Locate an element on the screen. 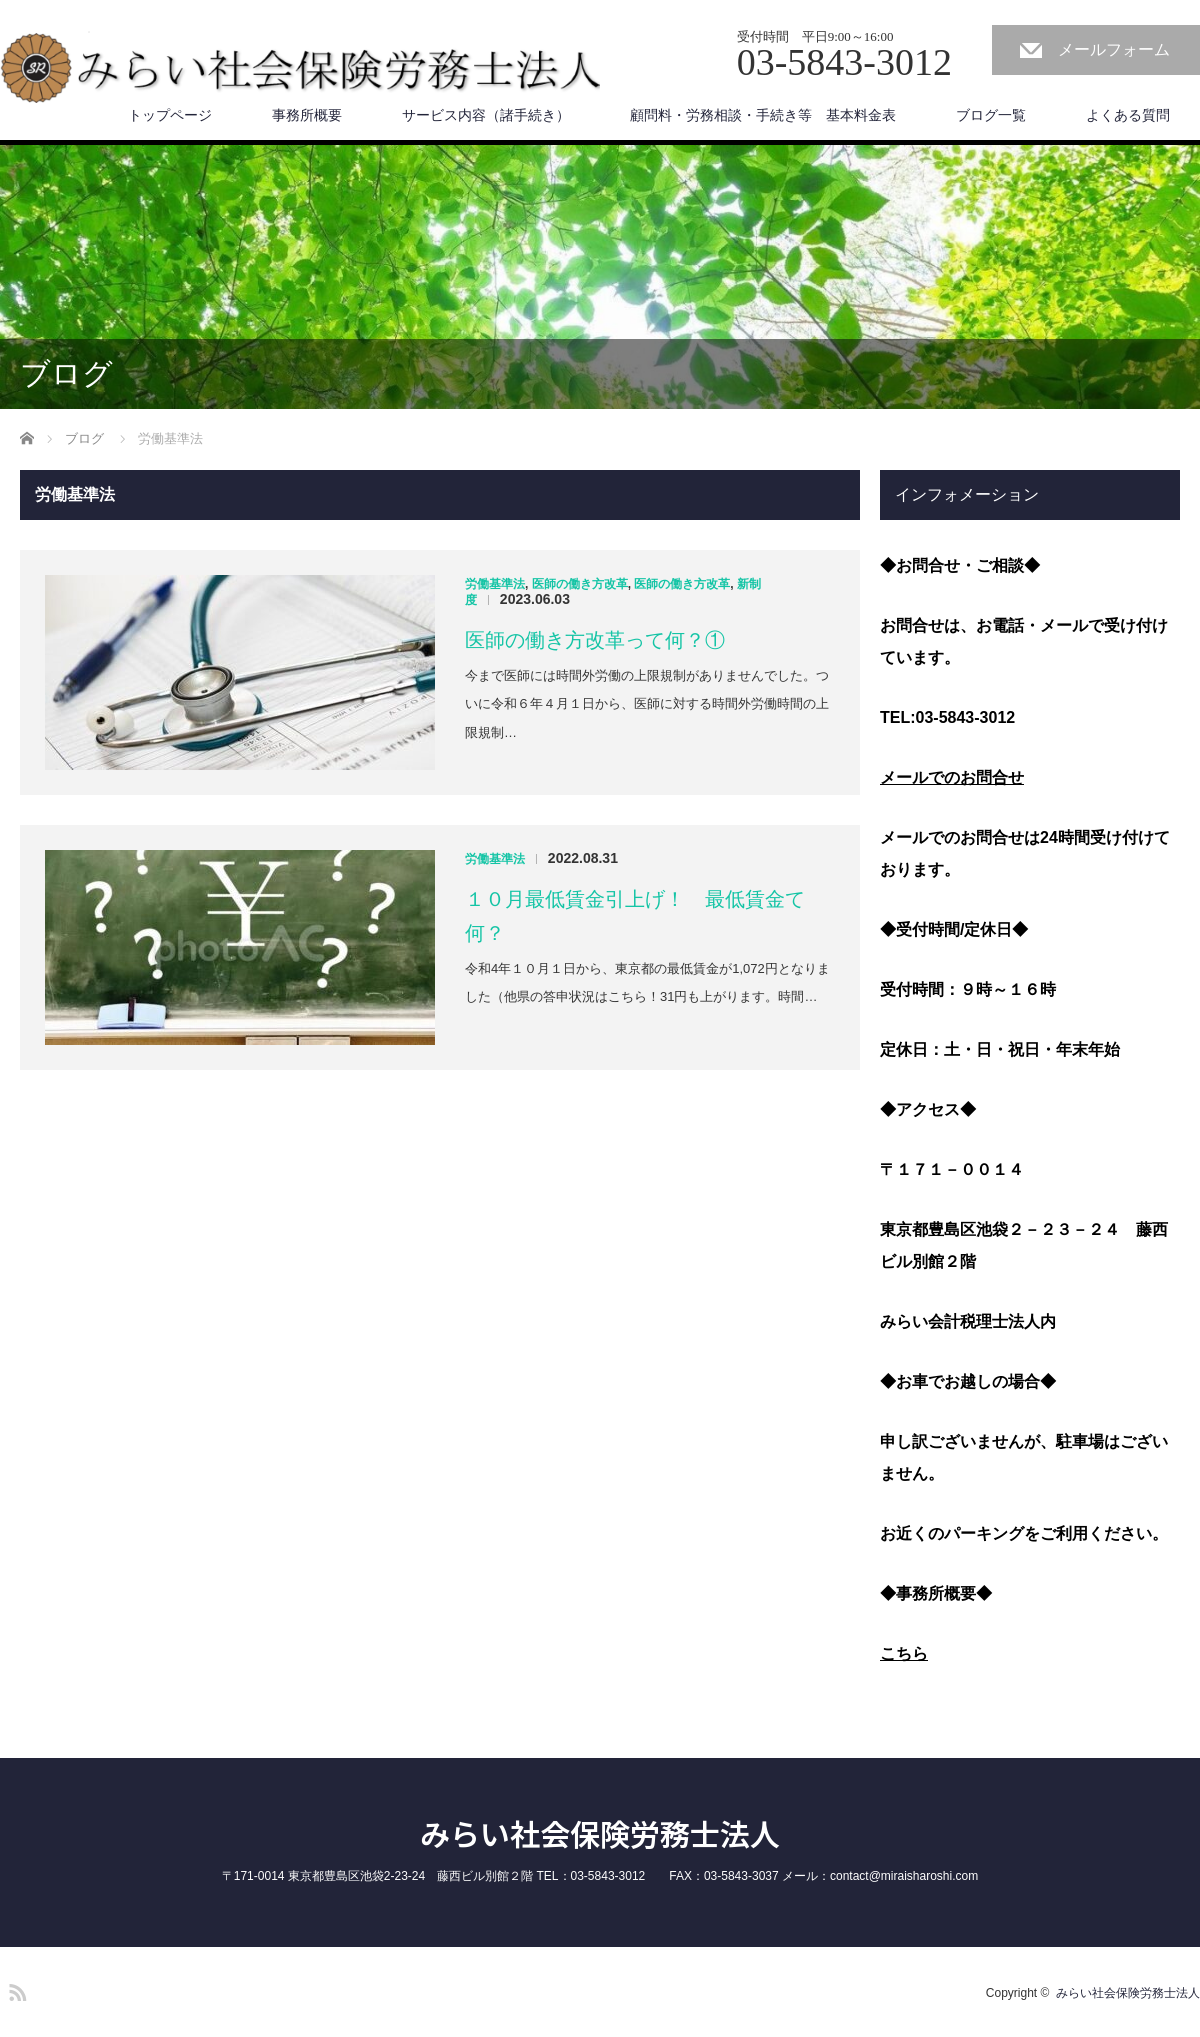  サービス内容（諸手続き） is located at coordinates (486, 115).